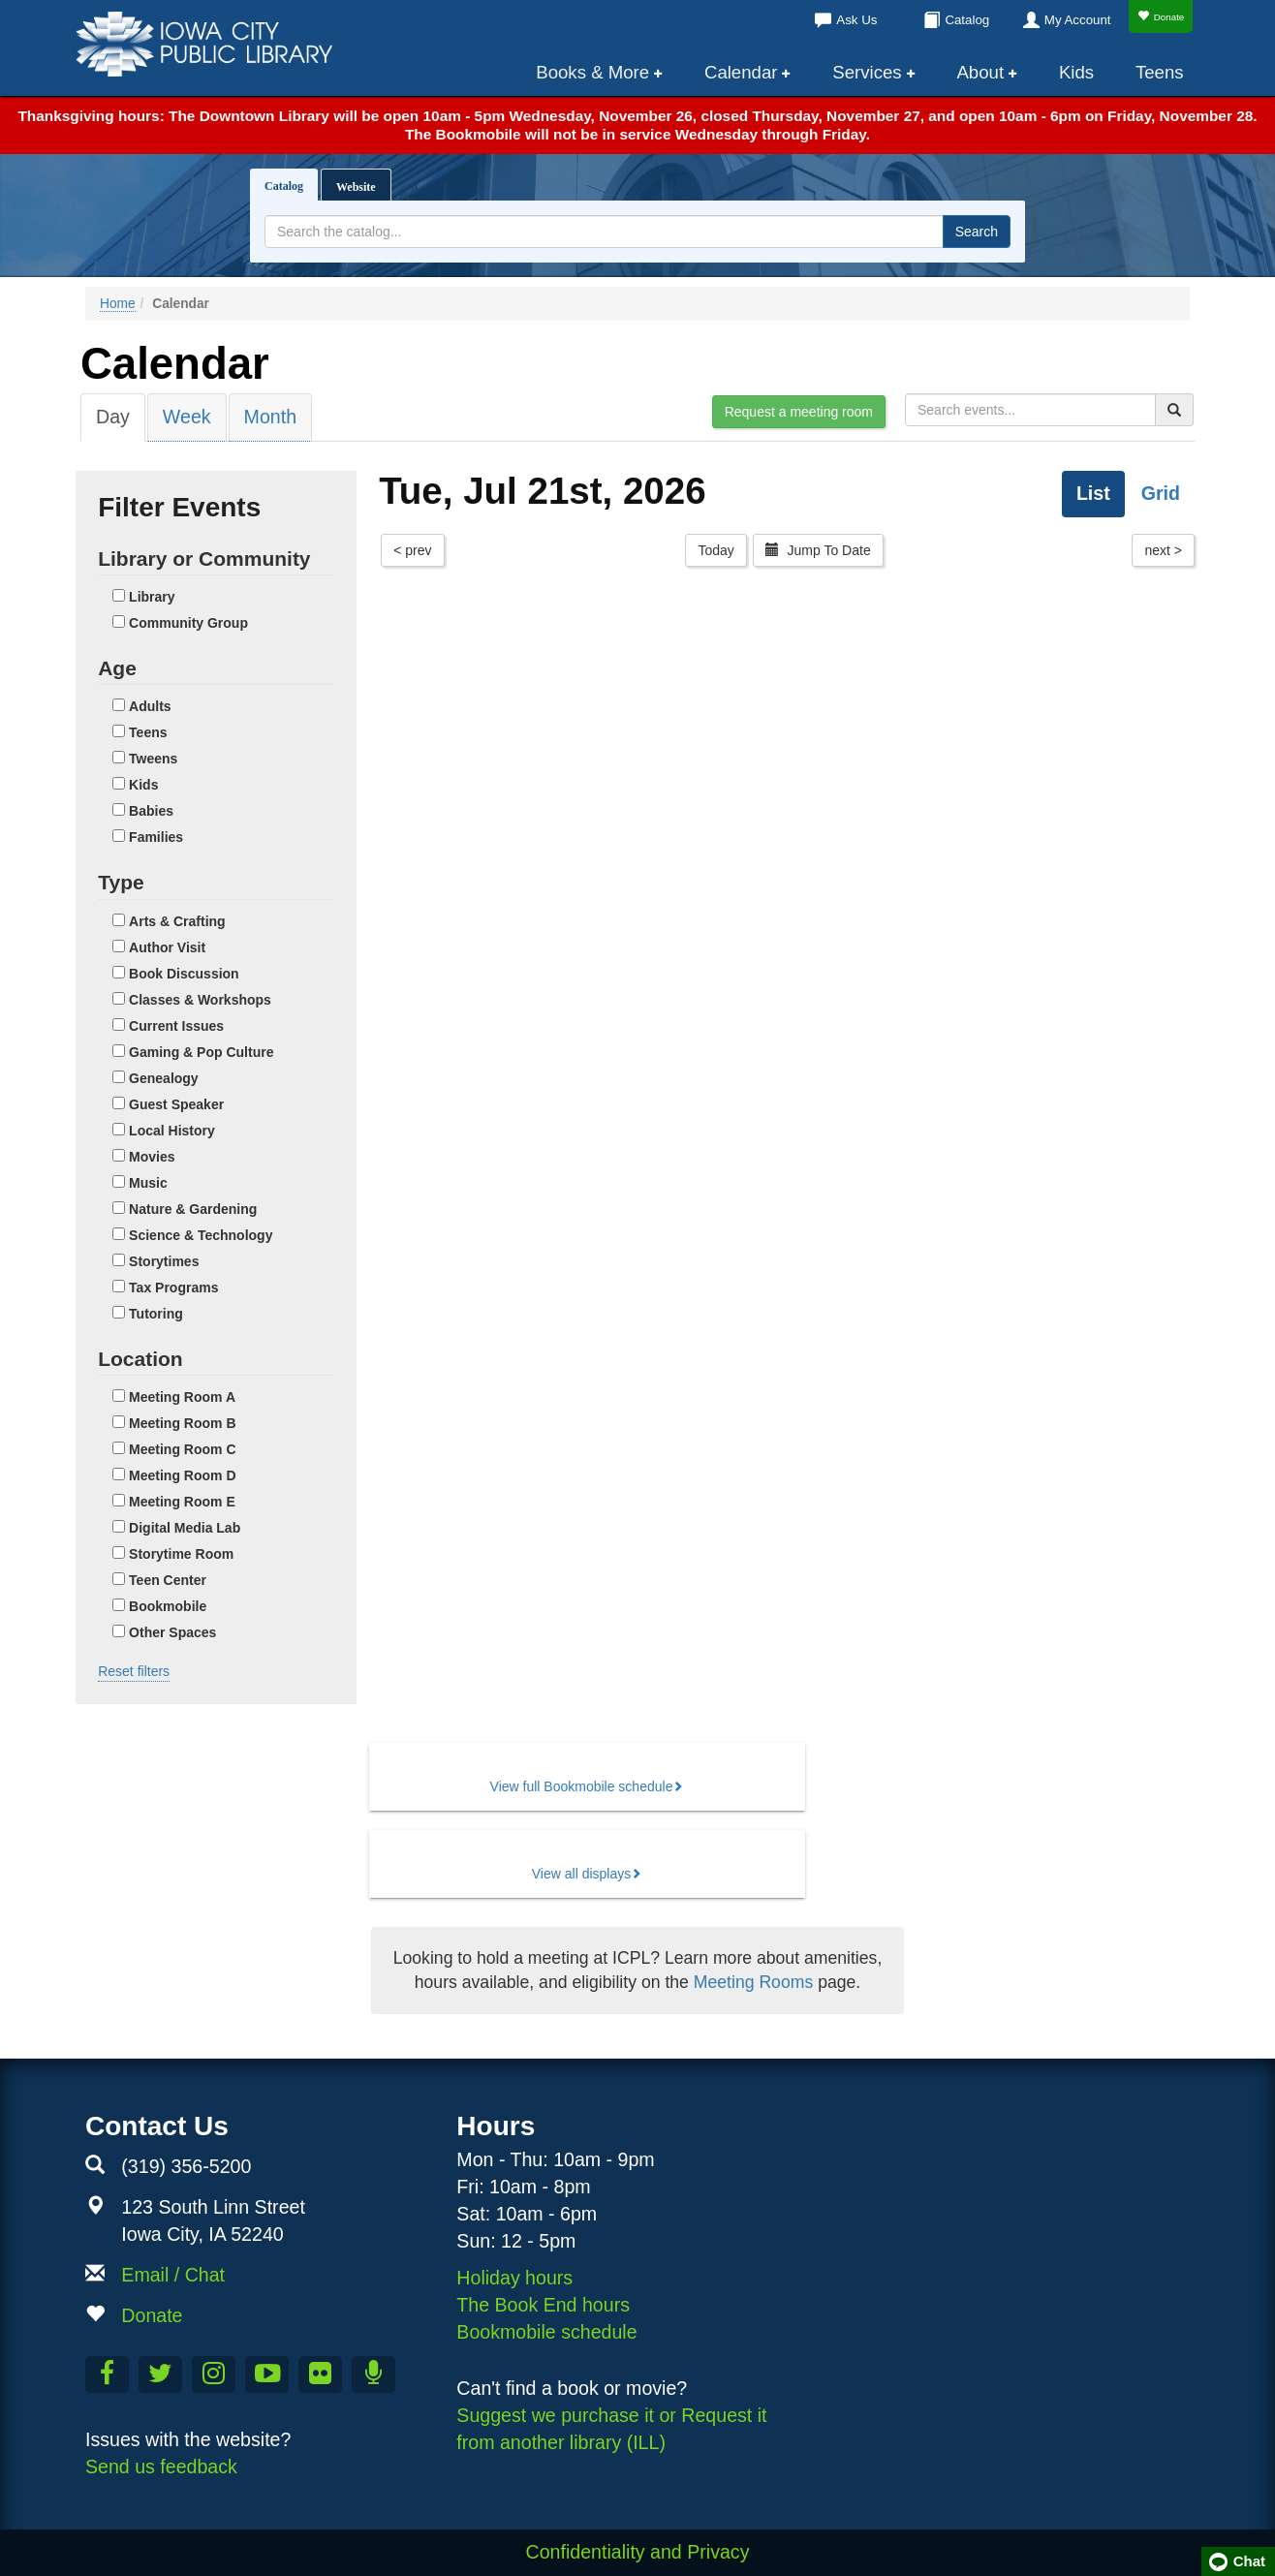 The height and width of the screenshot is (2576, 1275). Describe the element at coordinates (514, 2277) in the screenshot. I see `Holiday hours` at that location.